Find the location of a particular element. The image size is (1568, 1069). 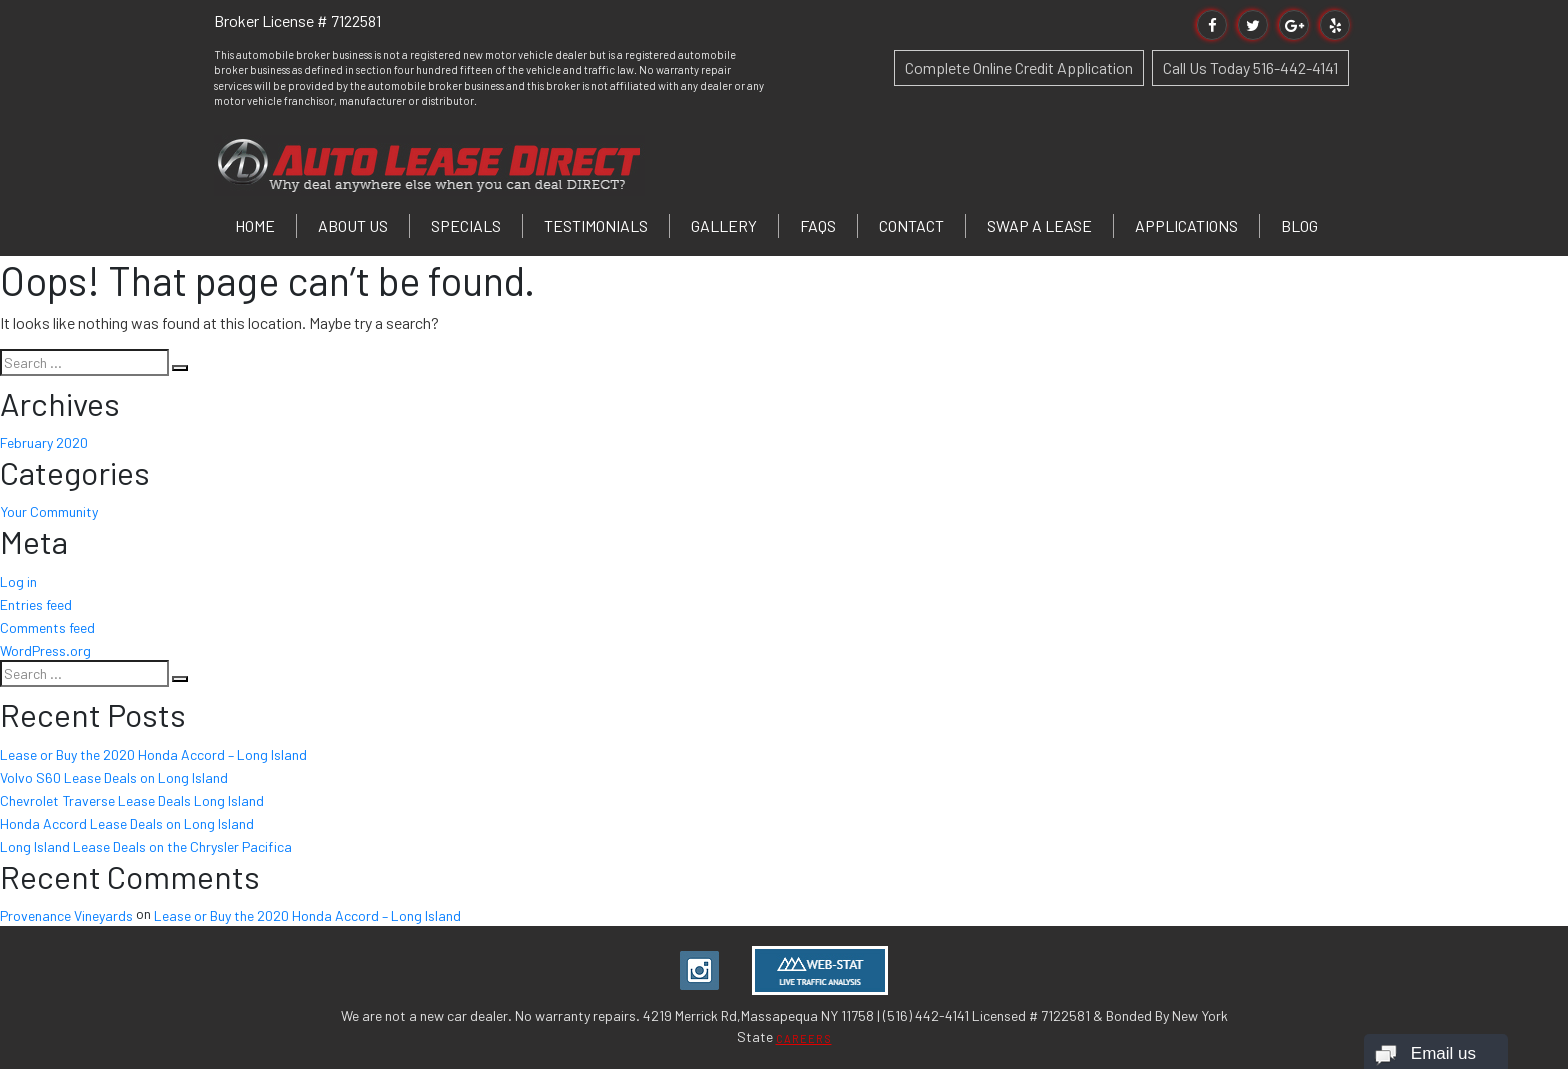

Call Us Today 516-442-4141 is located at coordinates (1250, 67).